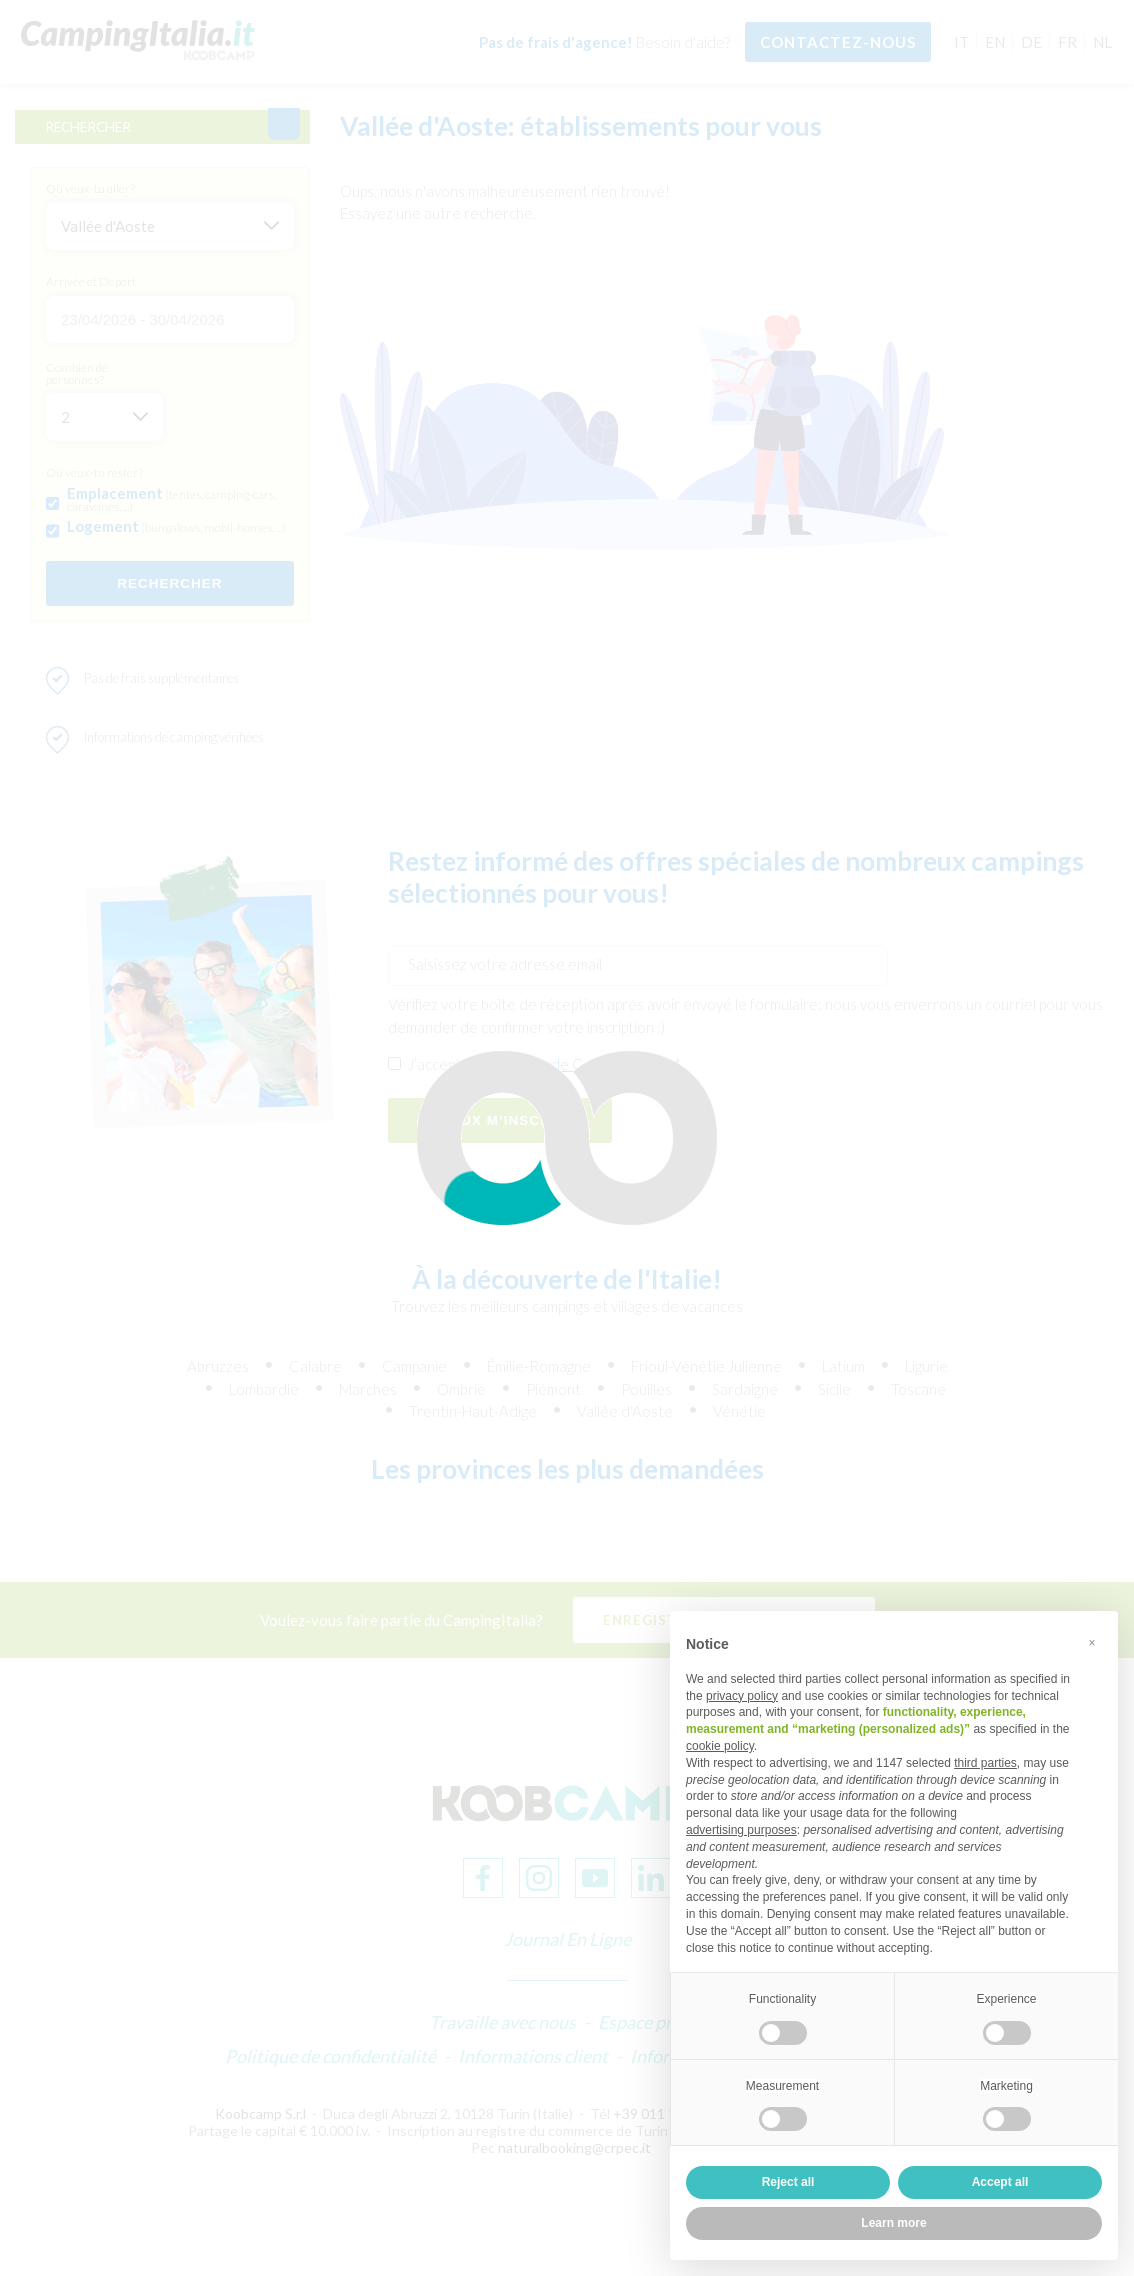  Describe the element at coordinates (788, 2182) in the screenshot. I see `Reject all [button]` at that location.